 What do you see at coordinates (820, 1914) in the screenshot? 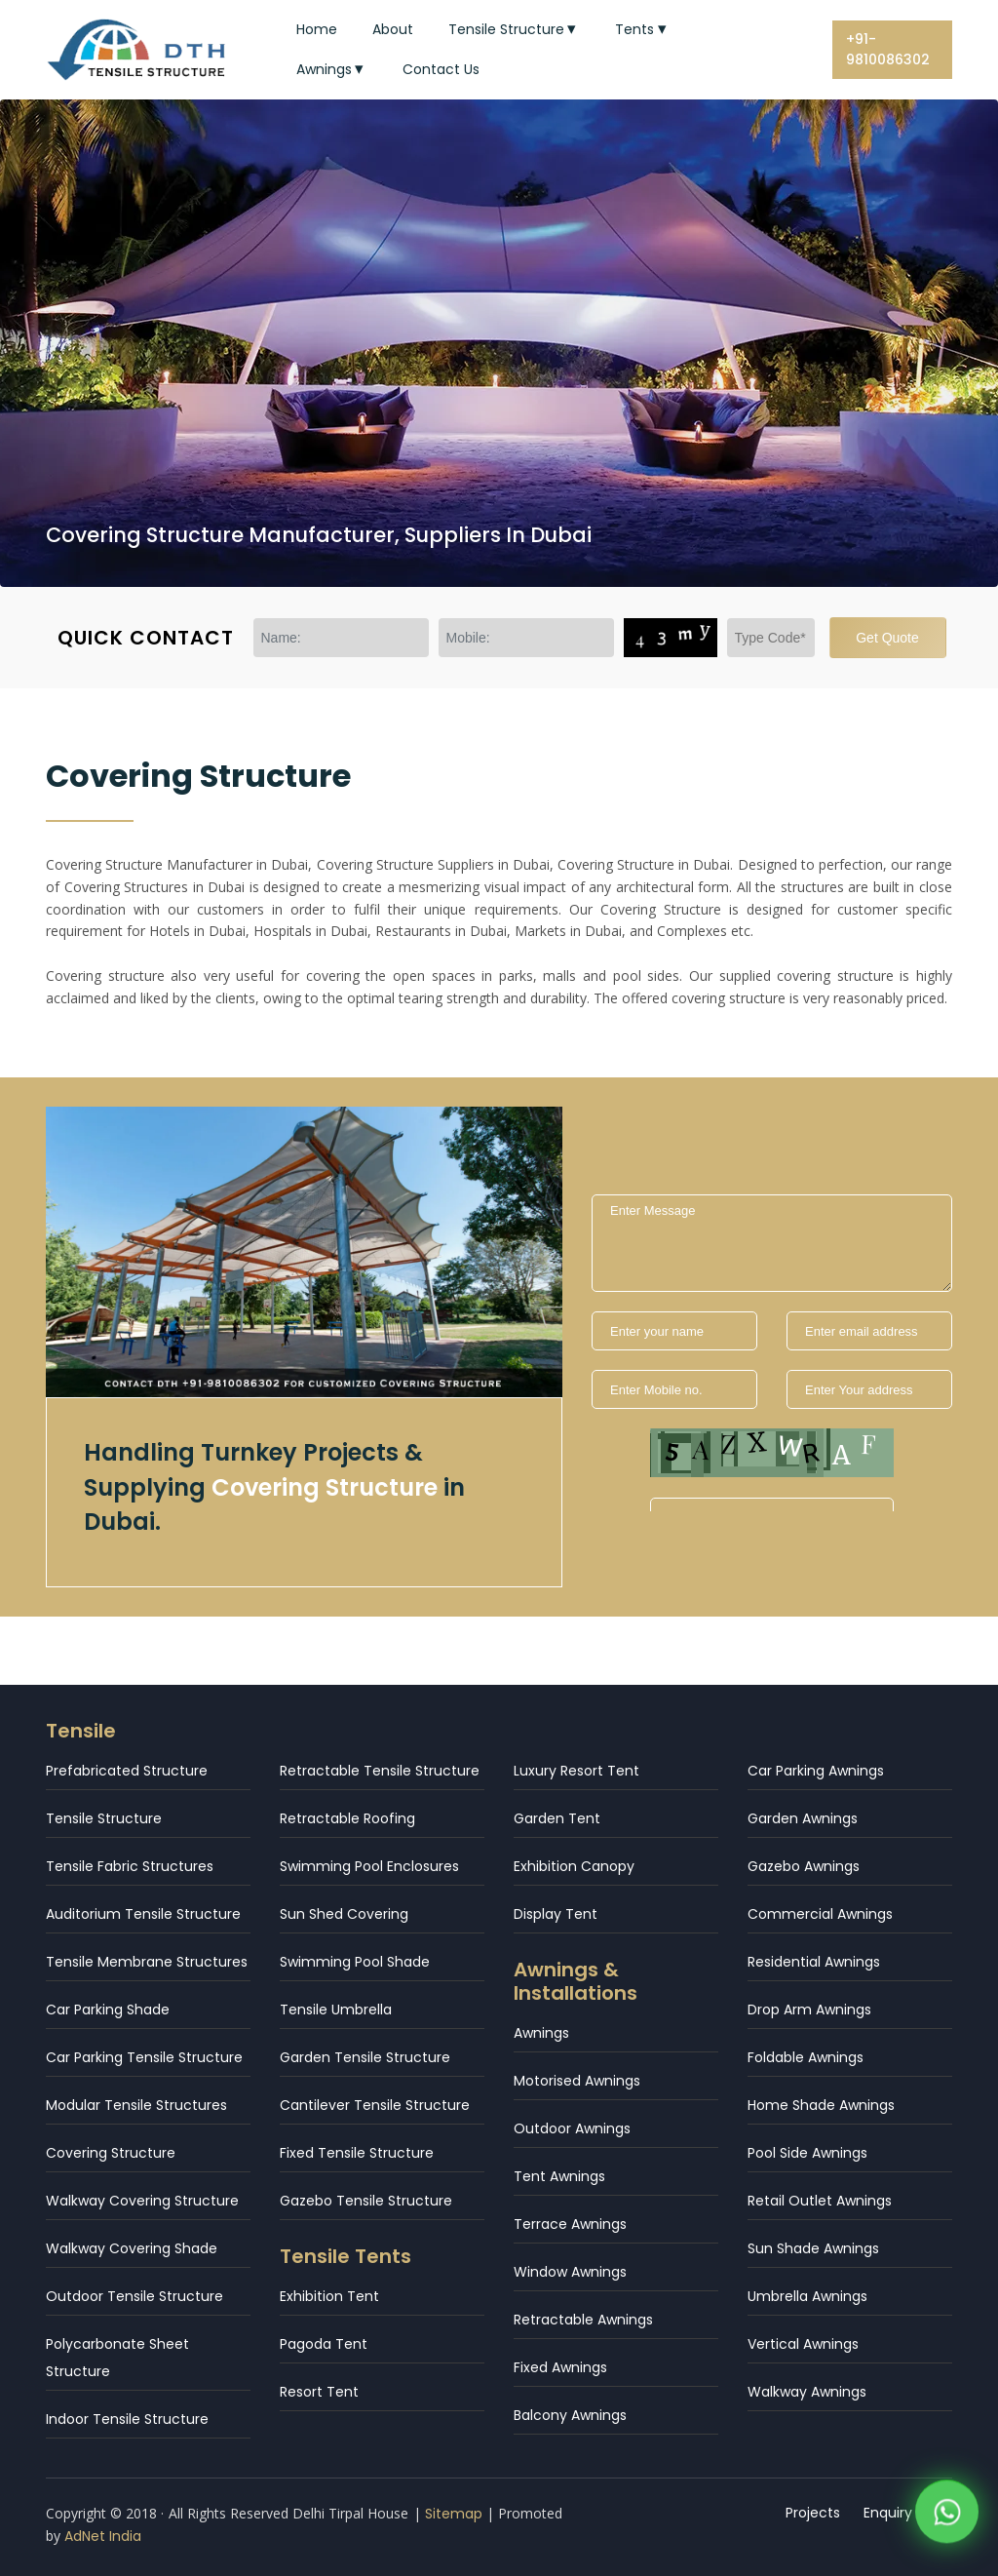
I see `Commercial Awnings` at bounding box center [820, 1914].